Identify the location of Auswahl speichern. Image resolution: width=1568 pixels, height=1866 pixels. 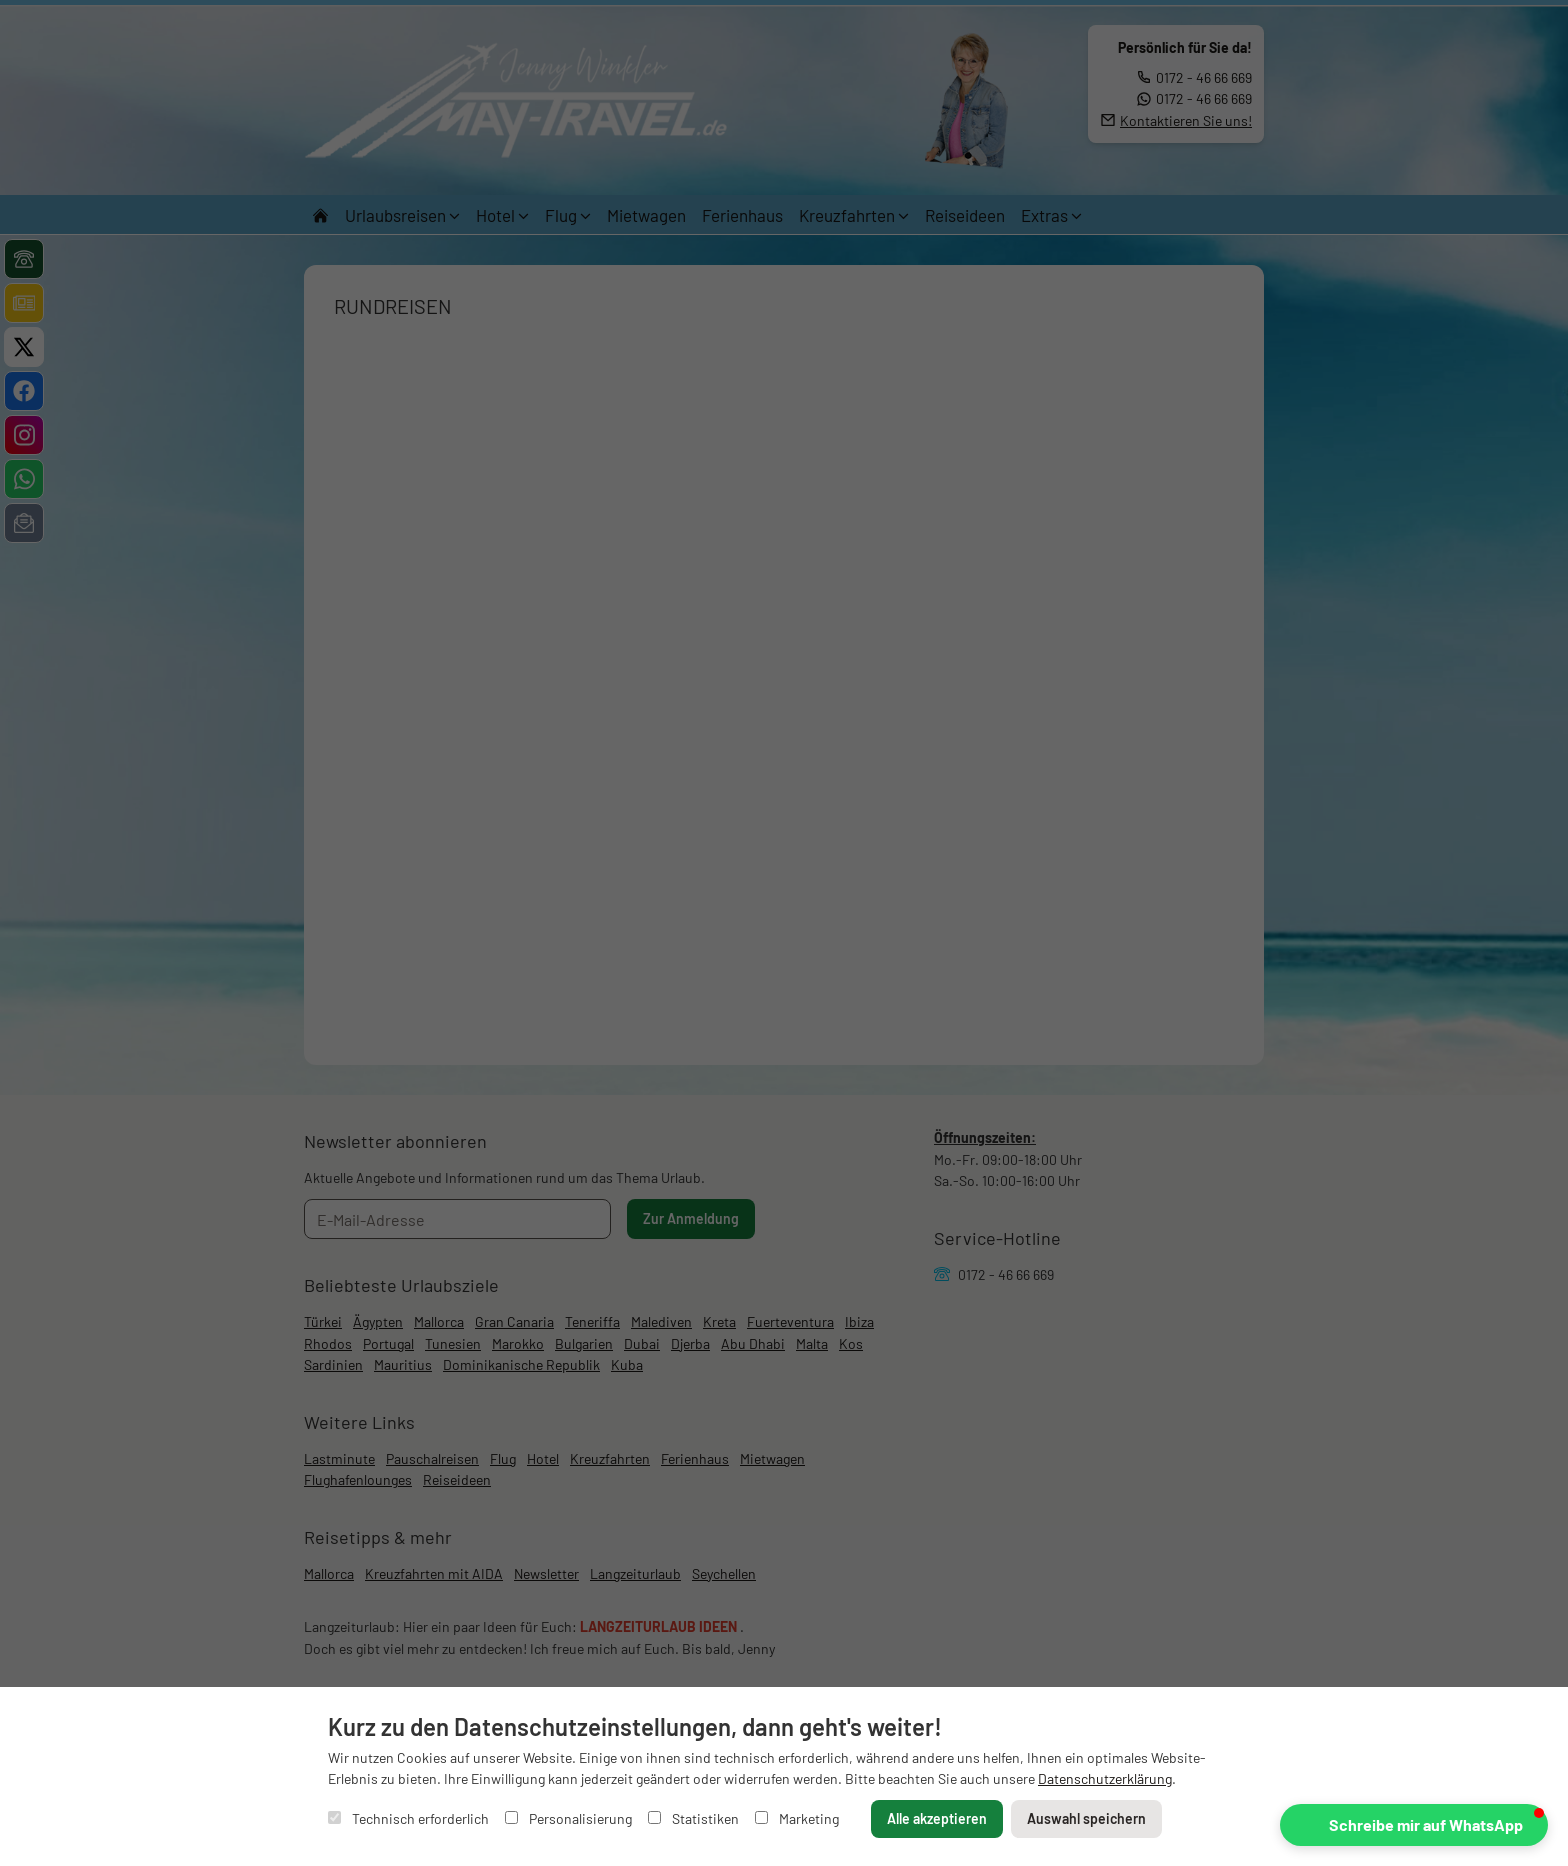
(1086, 1818).